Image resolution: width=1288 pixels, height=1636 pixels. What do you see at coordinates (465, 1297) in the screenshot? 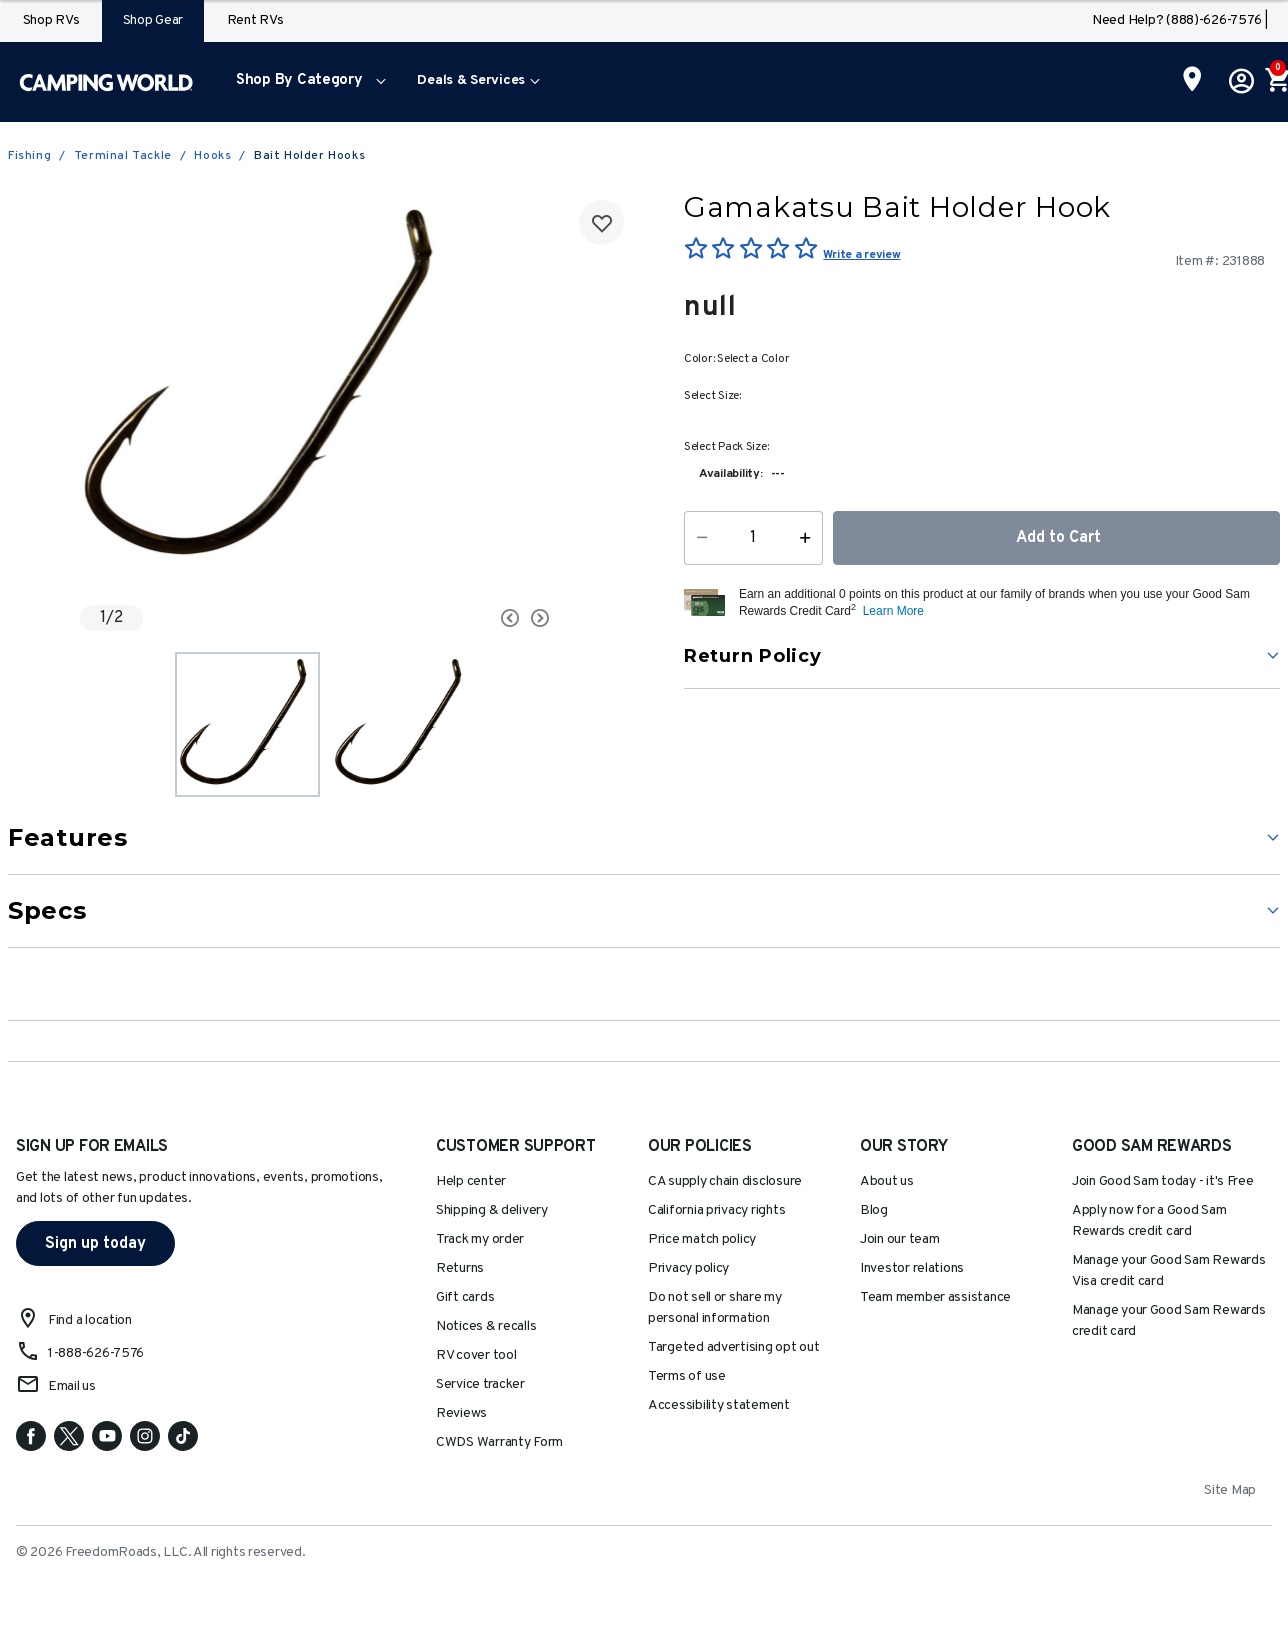
I see `Gift cards` at bounding box center [465, 1297].